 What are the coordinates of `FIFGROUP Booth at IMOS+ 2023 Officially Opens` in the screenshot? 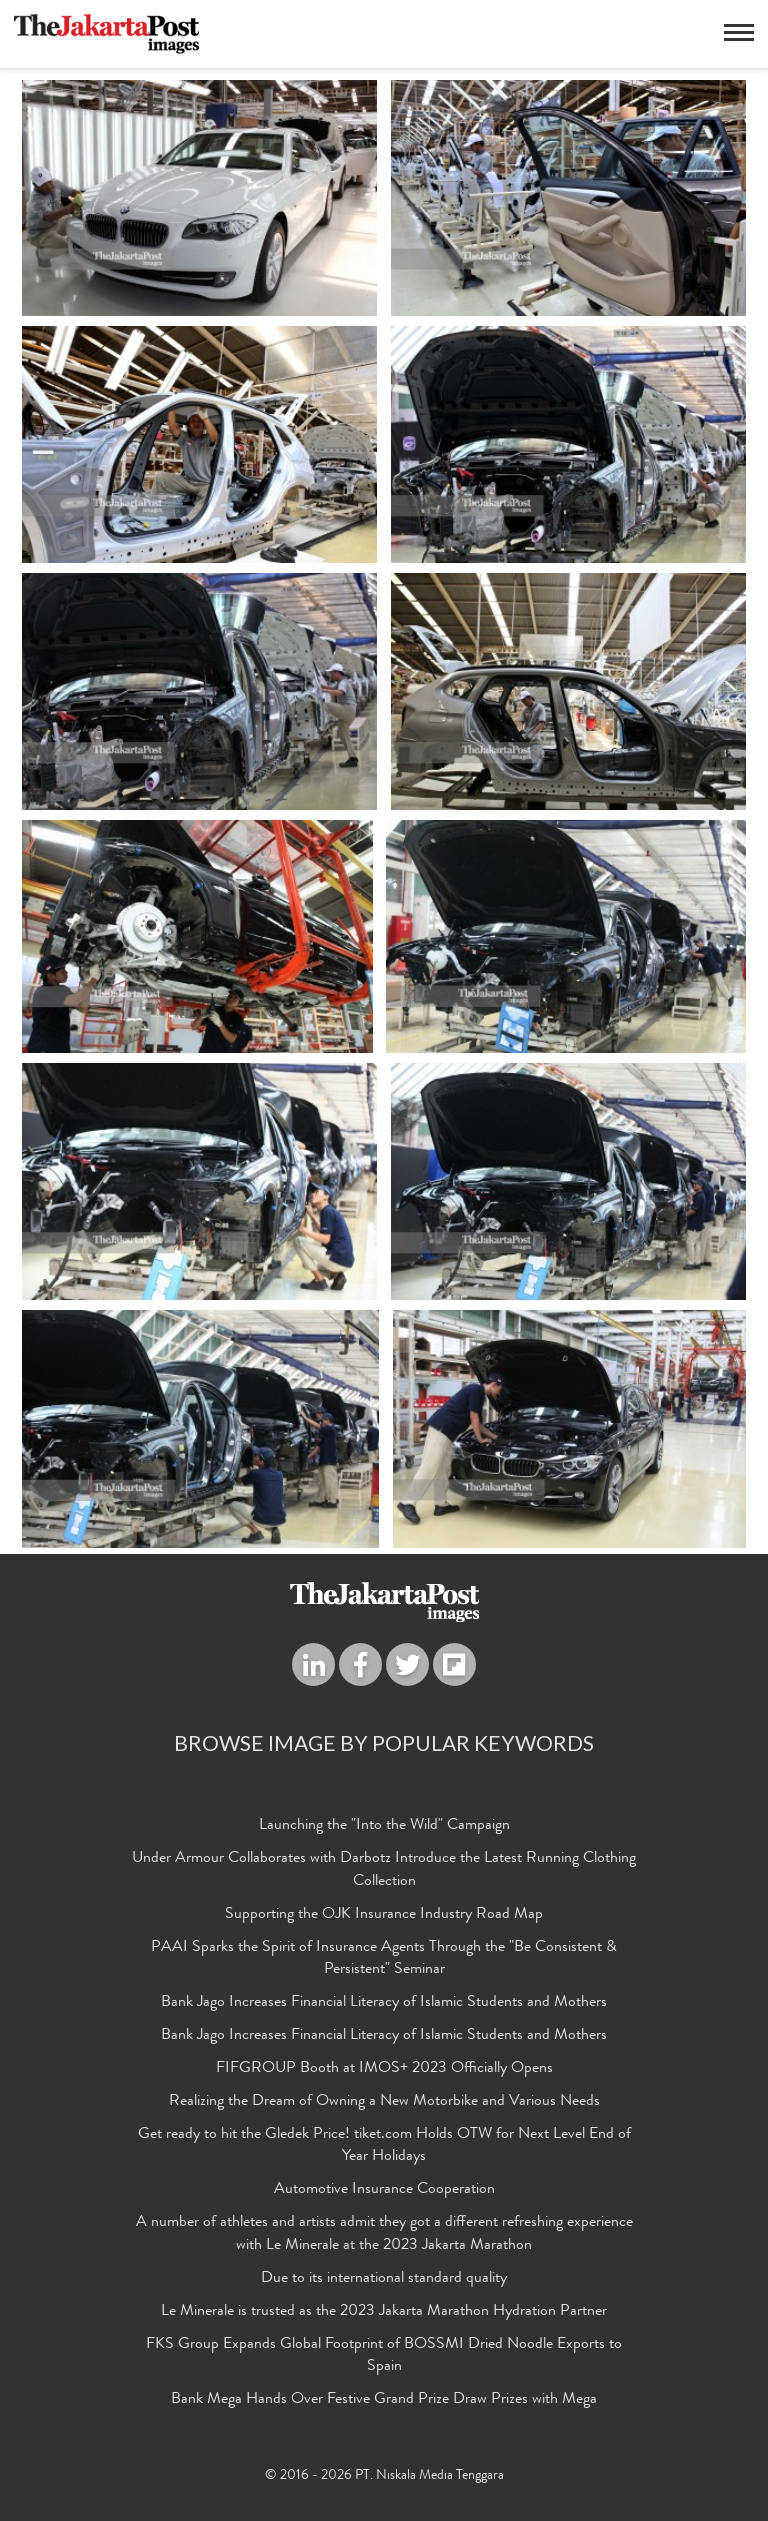 It's located at (384, 2069).